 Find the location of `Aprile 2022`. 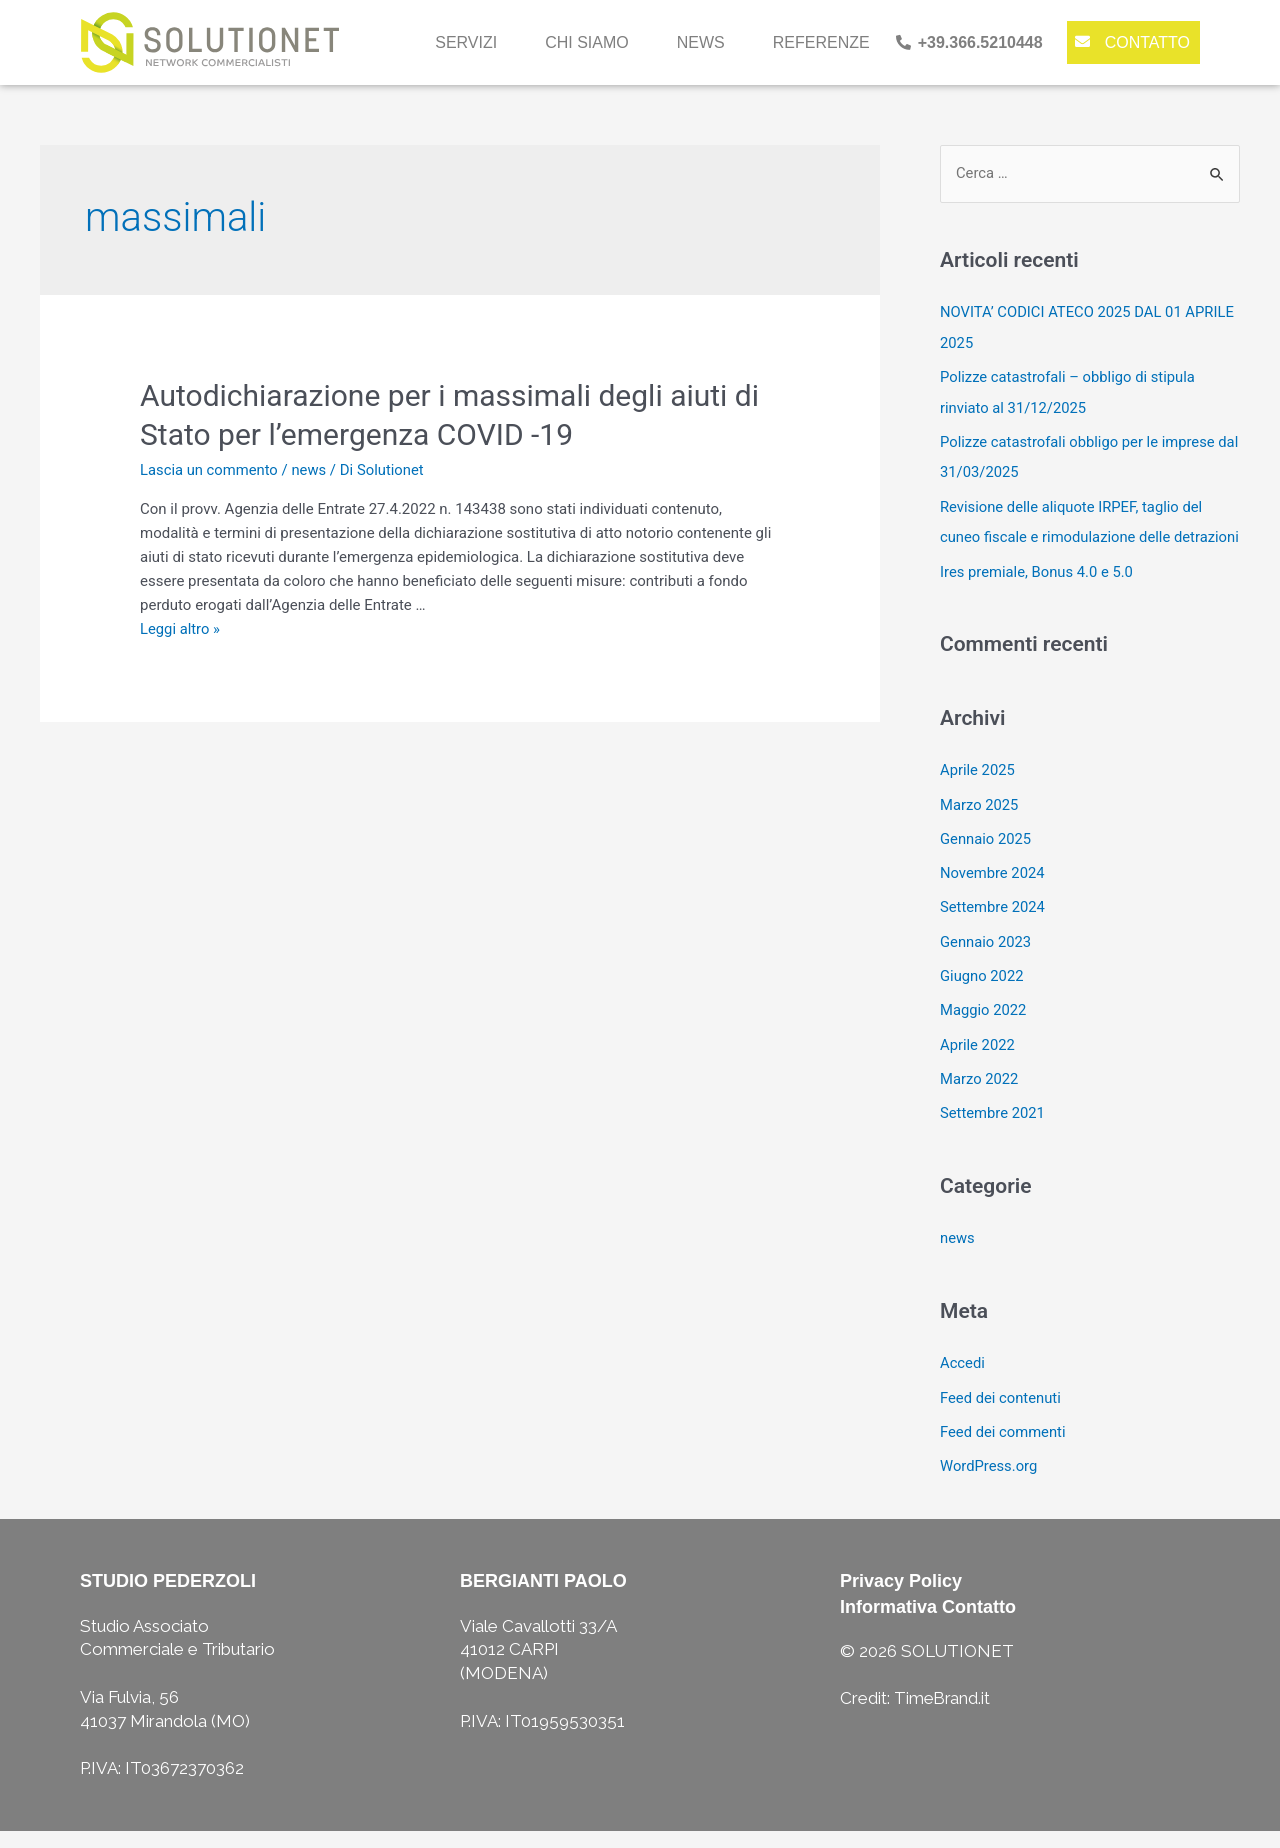

Aprile 2022 is located at coordinates (978, 1066).